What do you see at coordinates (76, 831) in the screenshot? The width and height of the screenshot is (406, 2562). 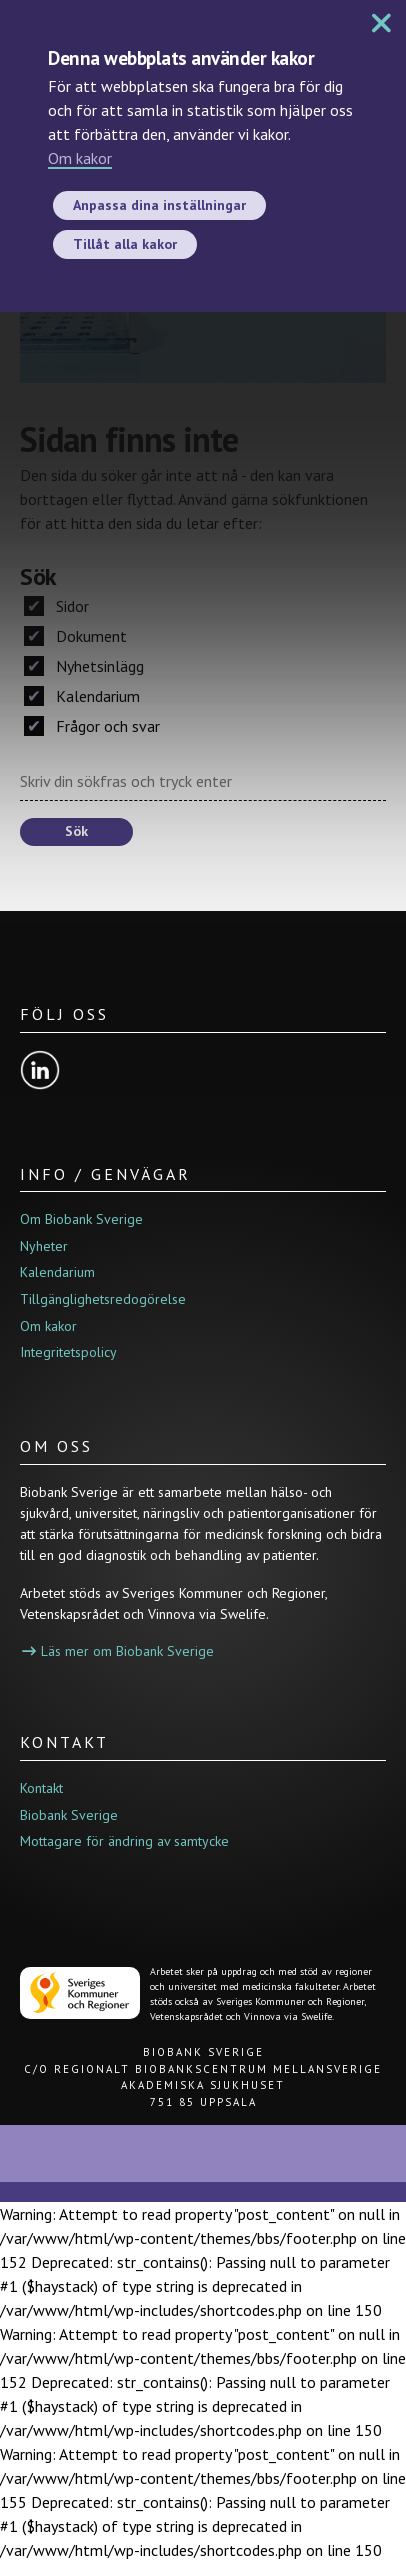 I see `Sök [button]` at bounding box center [76, 831].